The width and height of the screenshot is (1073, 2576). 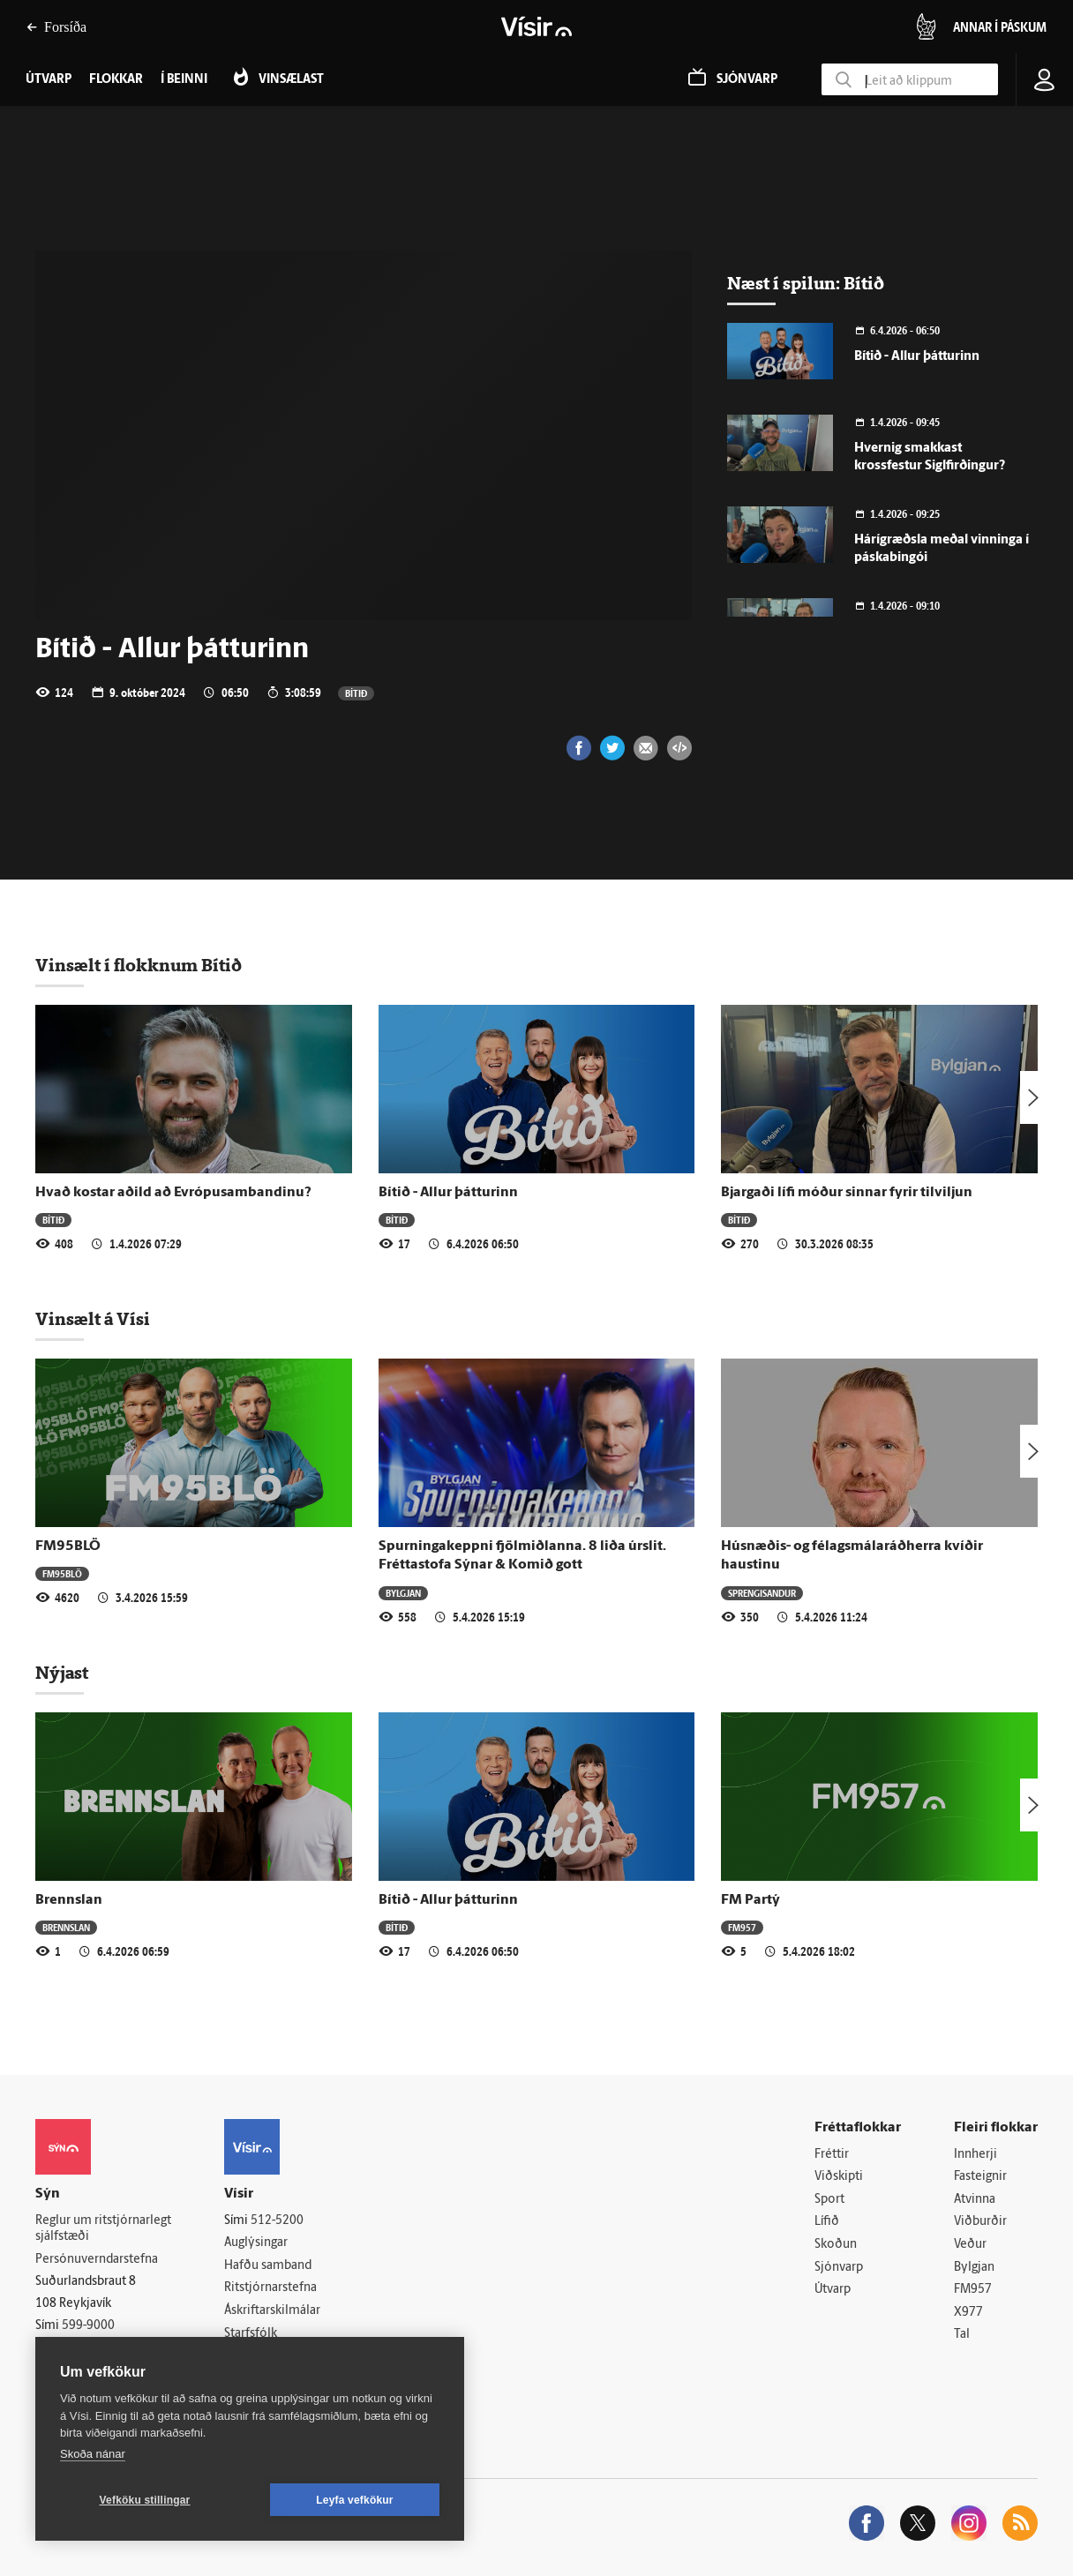 What do you see at coordinates (256, 2243) in the screenshot?
I see `Auglýsingar` at bounding box center [256, 2243].